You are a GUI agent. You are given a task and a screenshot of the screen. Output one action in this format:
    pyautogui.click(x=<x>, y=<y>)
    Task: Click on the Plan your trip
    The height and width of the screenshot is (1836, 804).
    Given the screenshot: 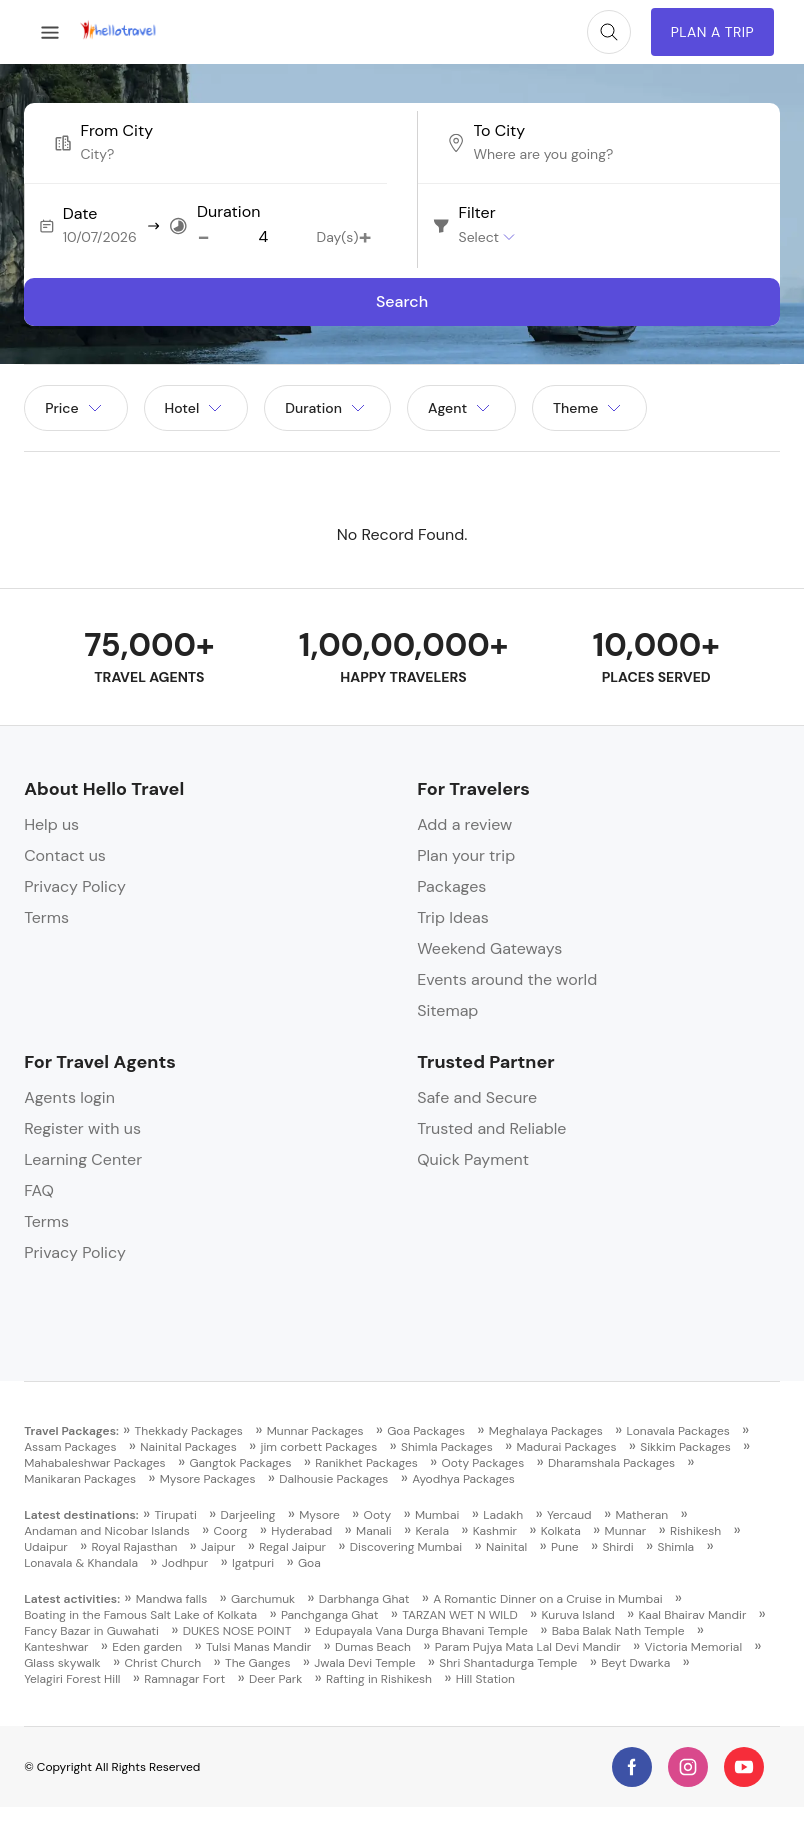 What is the action you would take?
    pyautogui.click(x=466, y=855)
    